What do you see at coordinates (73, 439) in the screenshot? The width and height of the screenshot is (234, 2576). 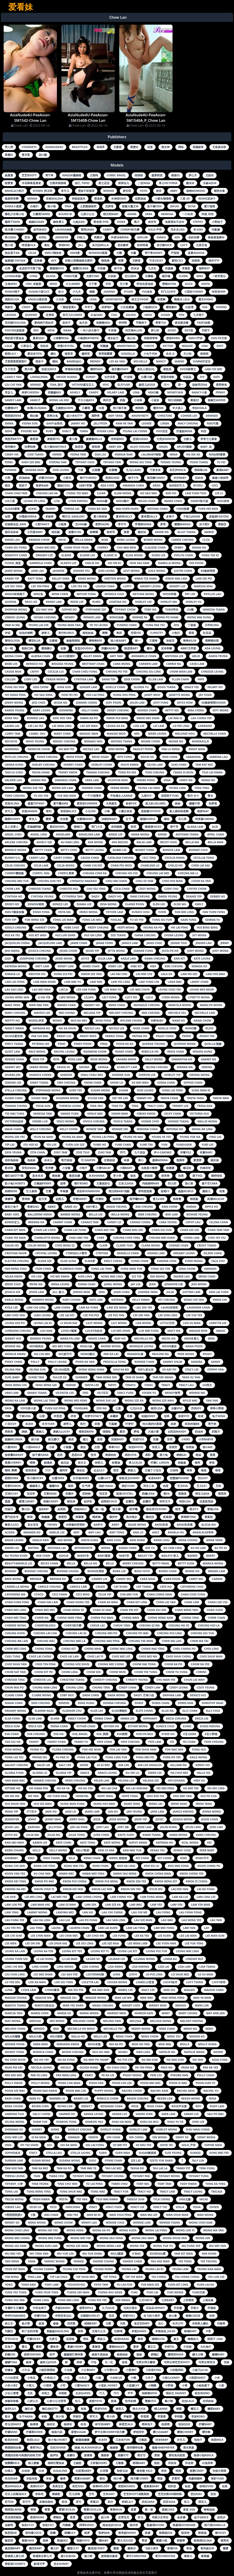 I see `夏小雅` at bounding box center [73, 439].